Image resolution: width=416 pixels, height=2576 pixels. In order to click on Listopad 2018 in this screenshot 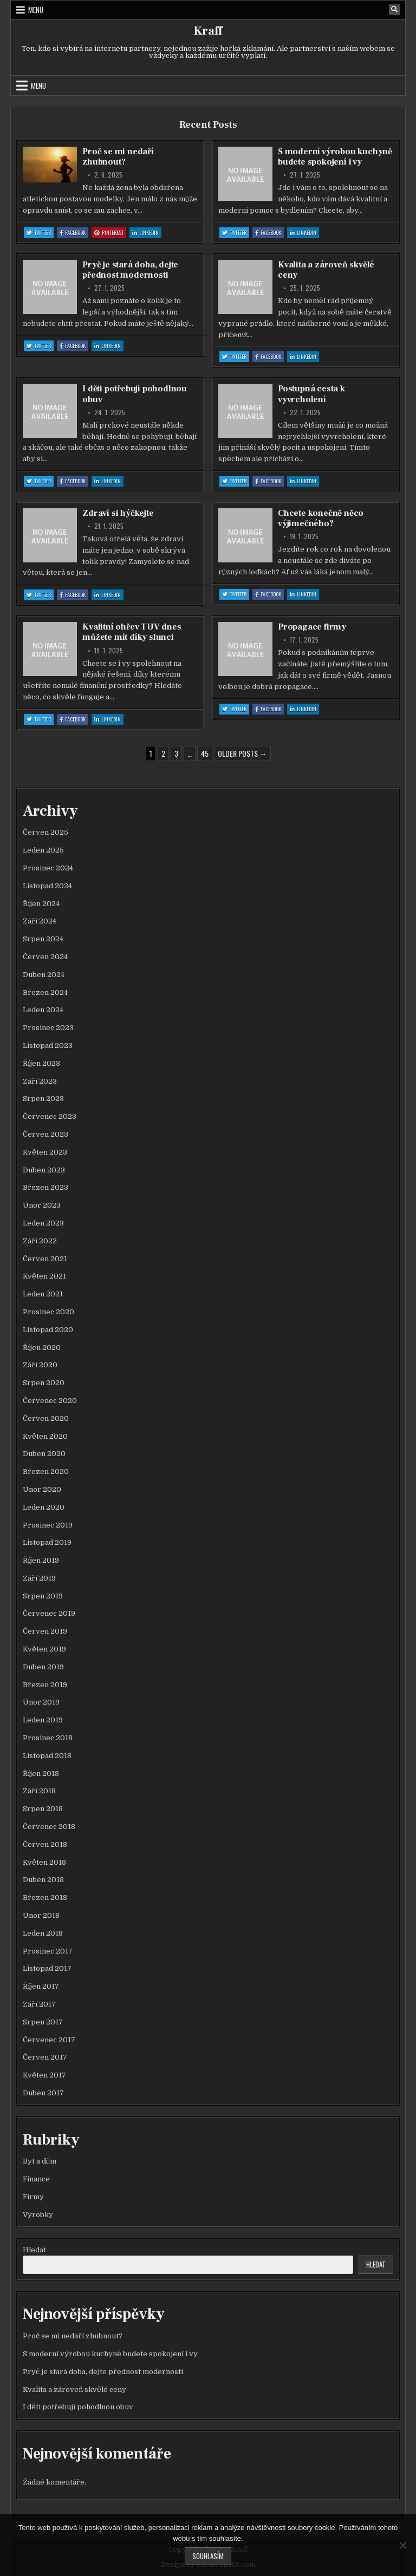, I will do `click(47, 1756)`.